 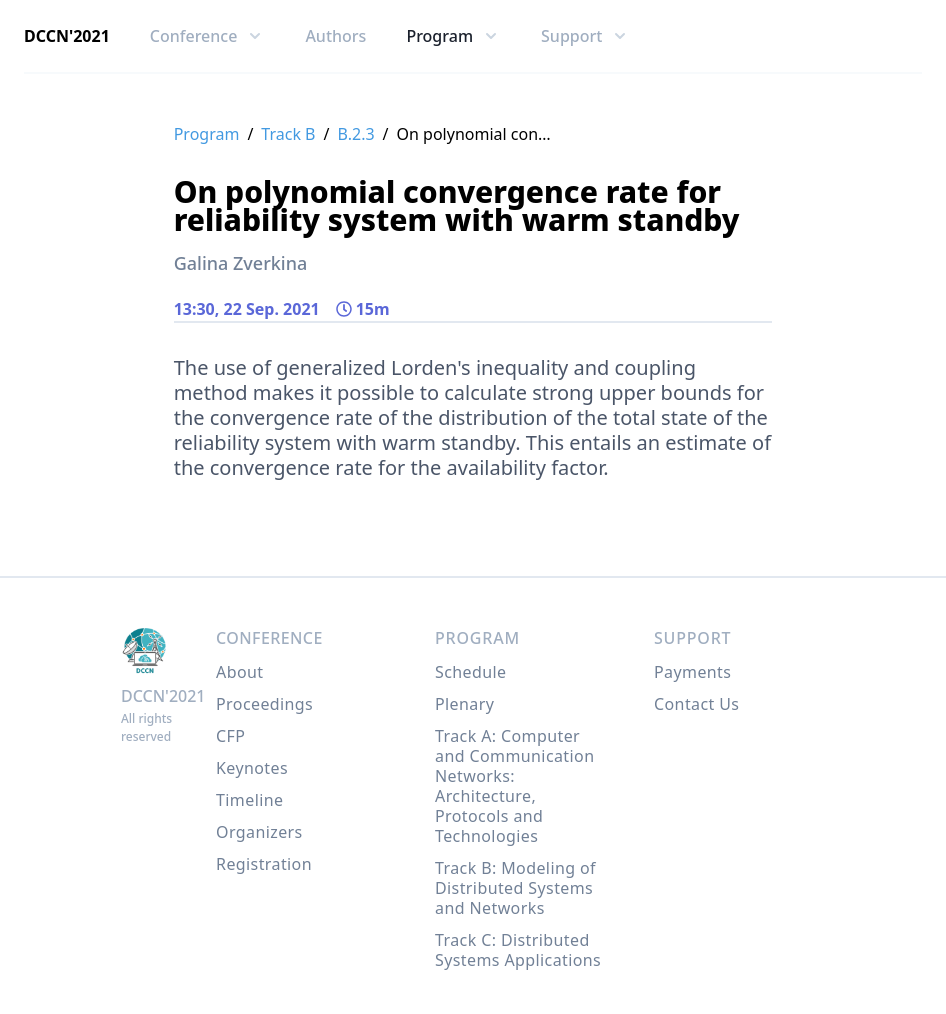 What do you see at coordinates (355, 134) in the screenshot?
I see `B.2.3` at bounding box center [355, 134].